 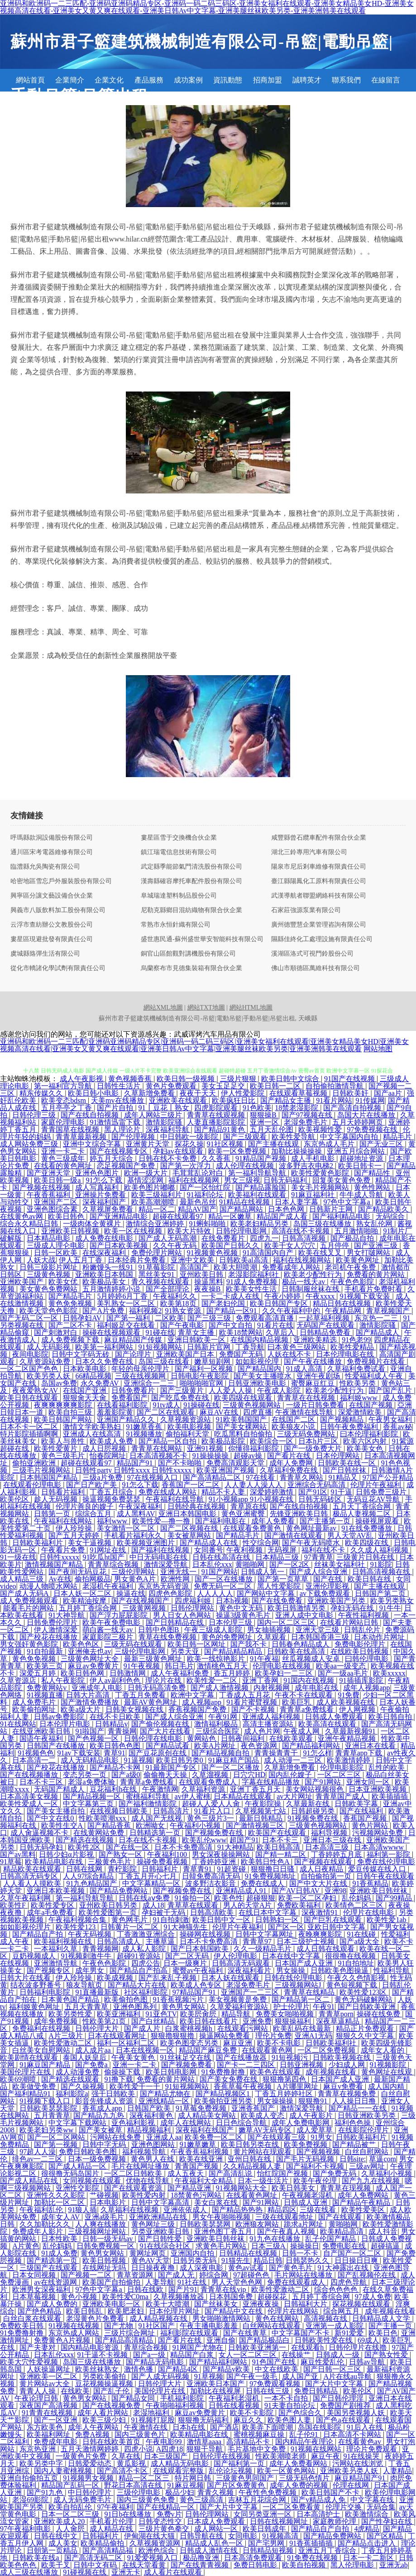 What do you see at coordinates (63, 1492) in the screenshot?
I see `日韩看片福利` at bounding box center [63, 1492].